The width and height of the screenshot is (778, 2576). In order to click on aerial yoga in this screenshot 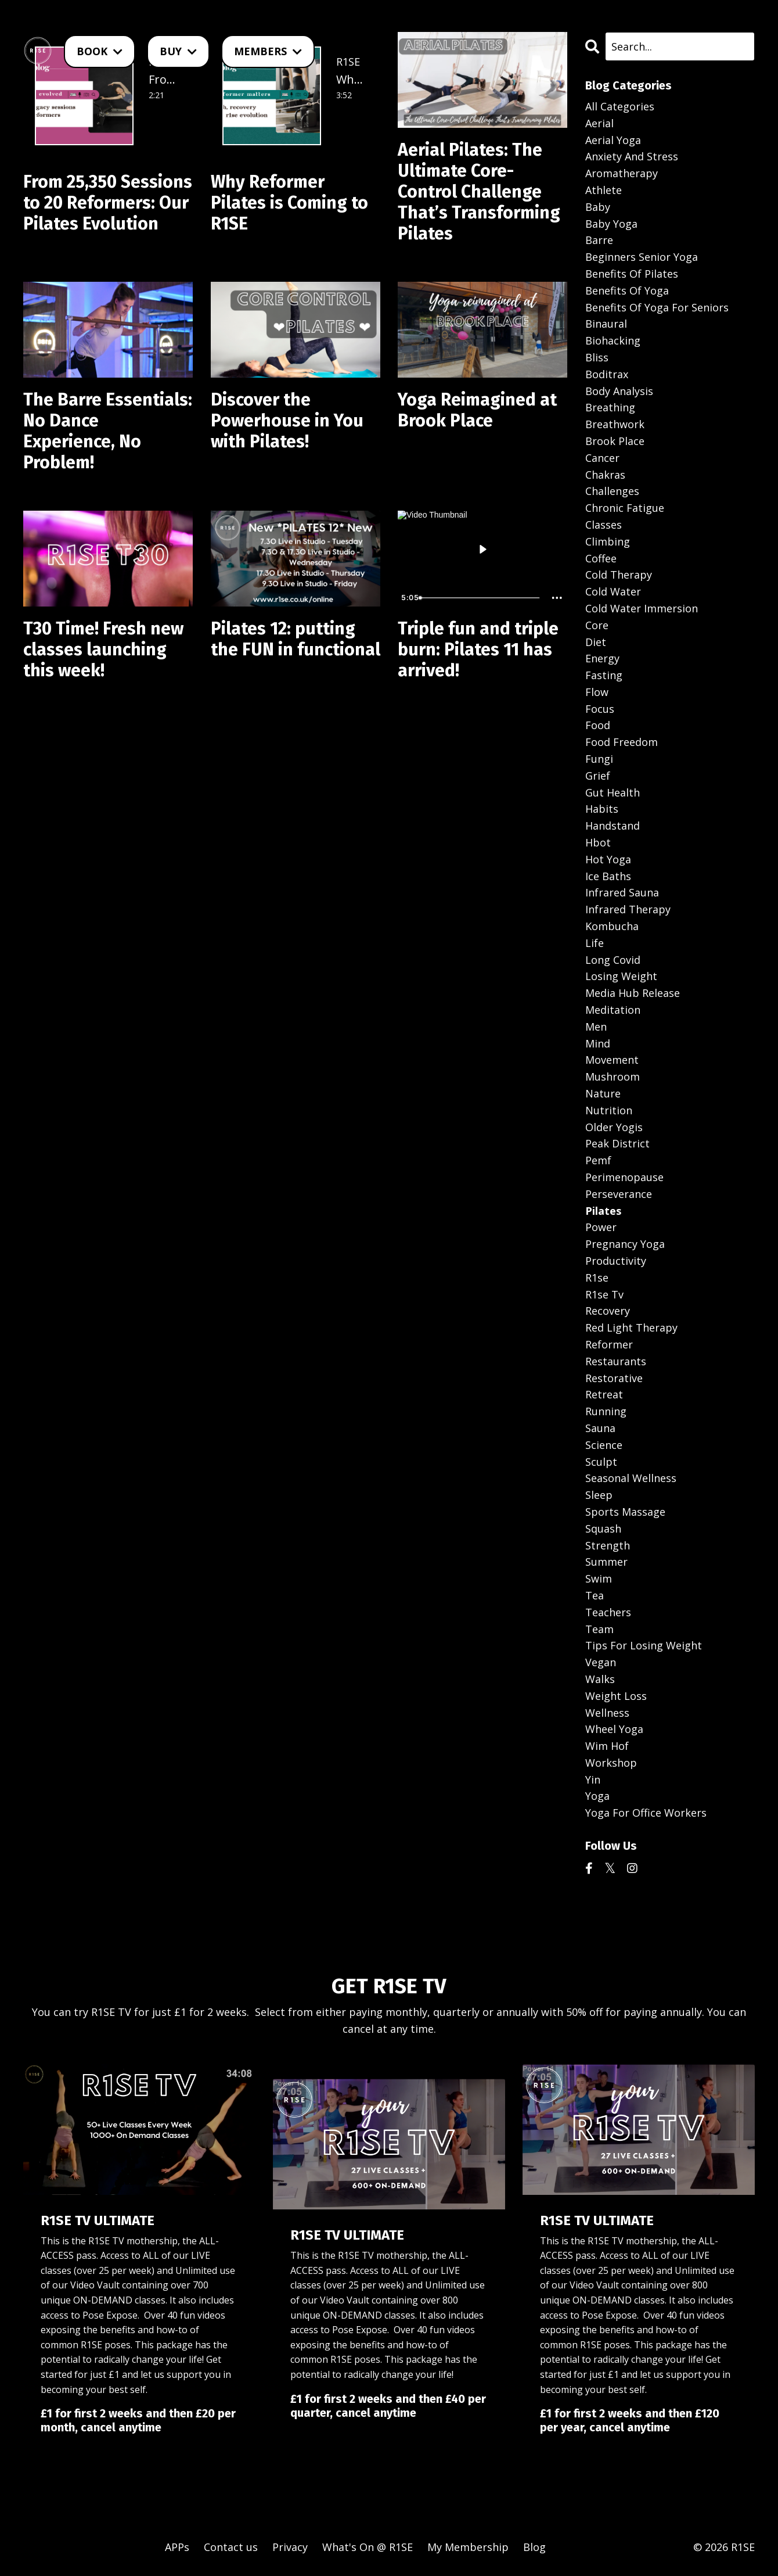, I will do `click(613, 140)`.